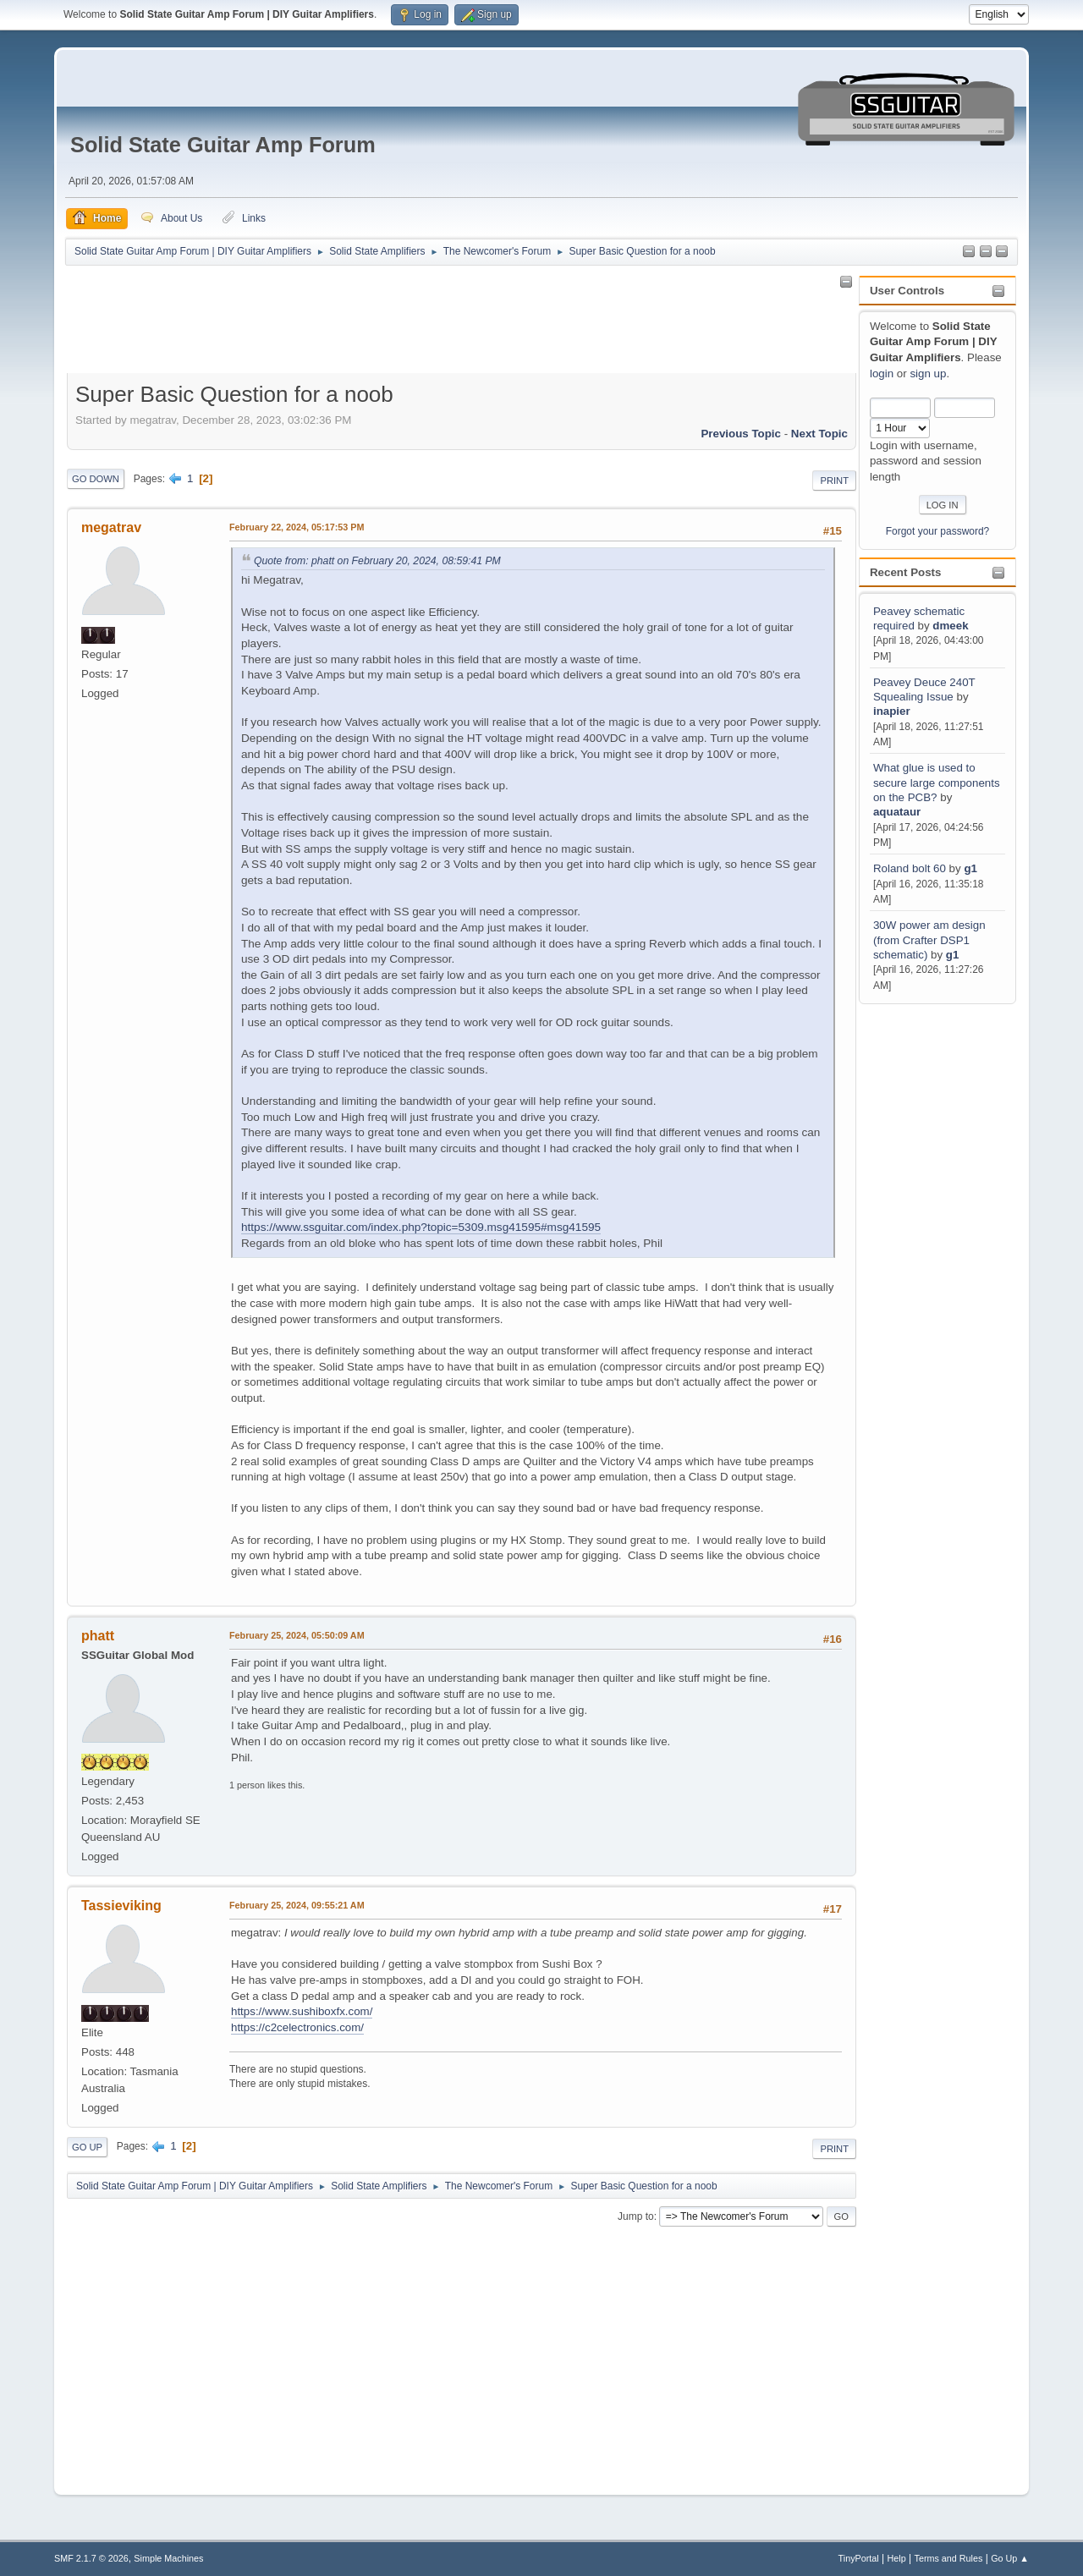 Image resolution: width=1083 pixels, height=2576 pixels. Describe the element at coordinates (834, 480) in the screenshot. I see `Print` at that location.